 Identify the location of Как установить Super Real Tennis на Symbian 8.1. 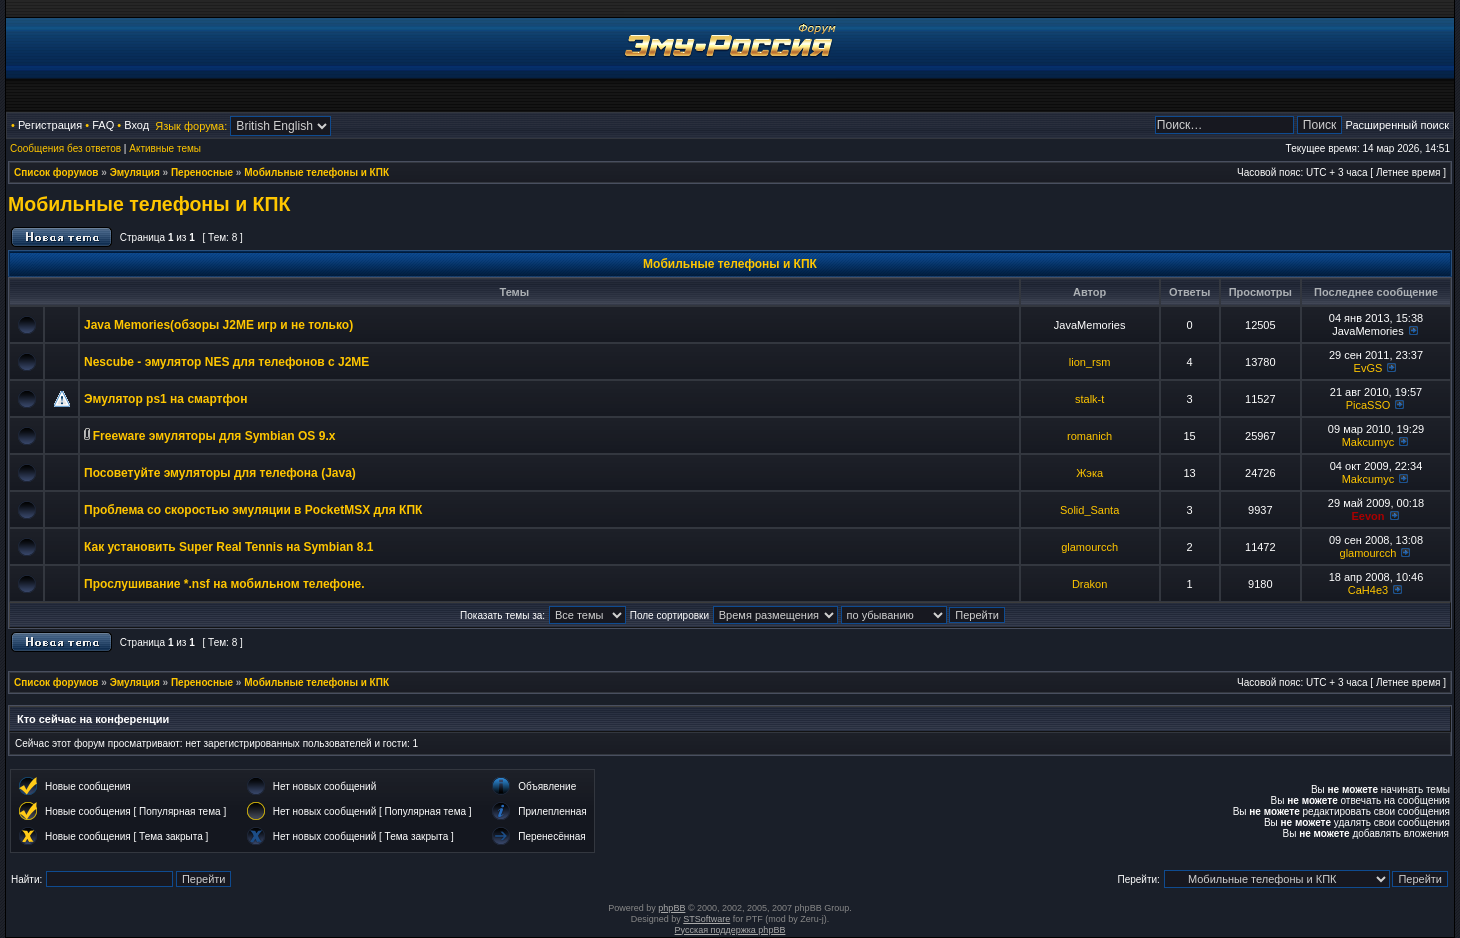
(228, 547).